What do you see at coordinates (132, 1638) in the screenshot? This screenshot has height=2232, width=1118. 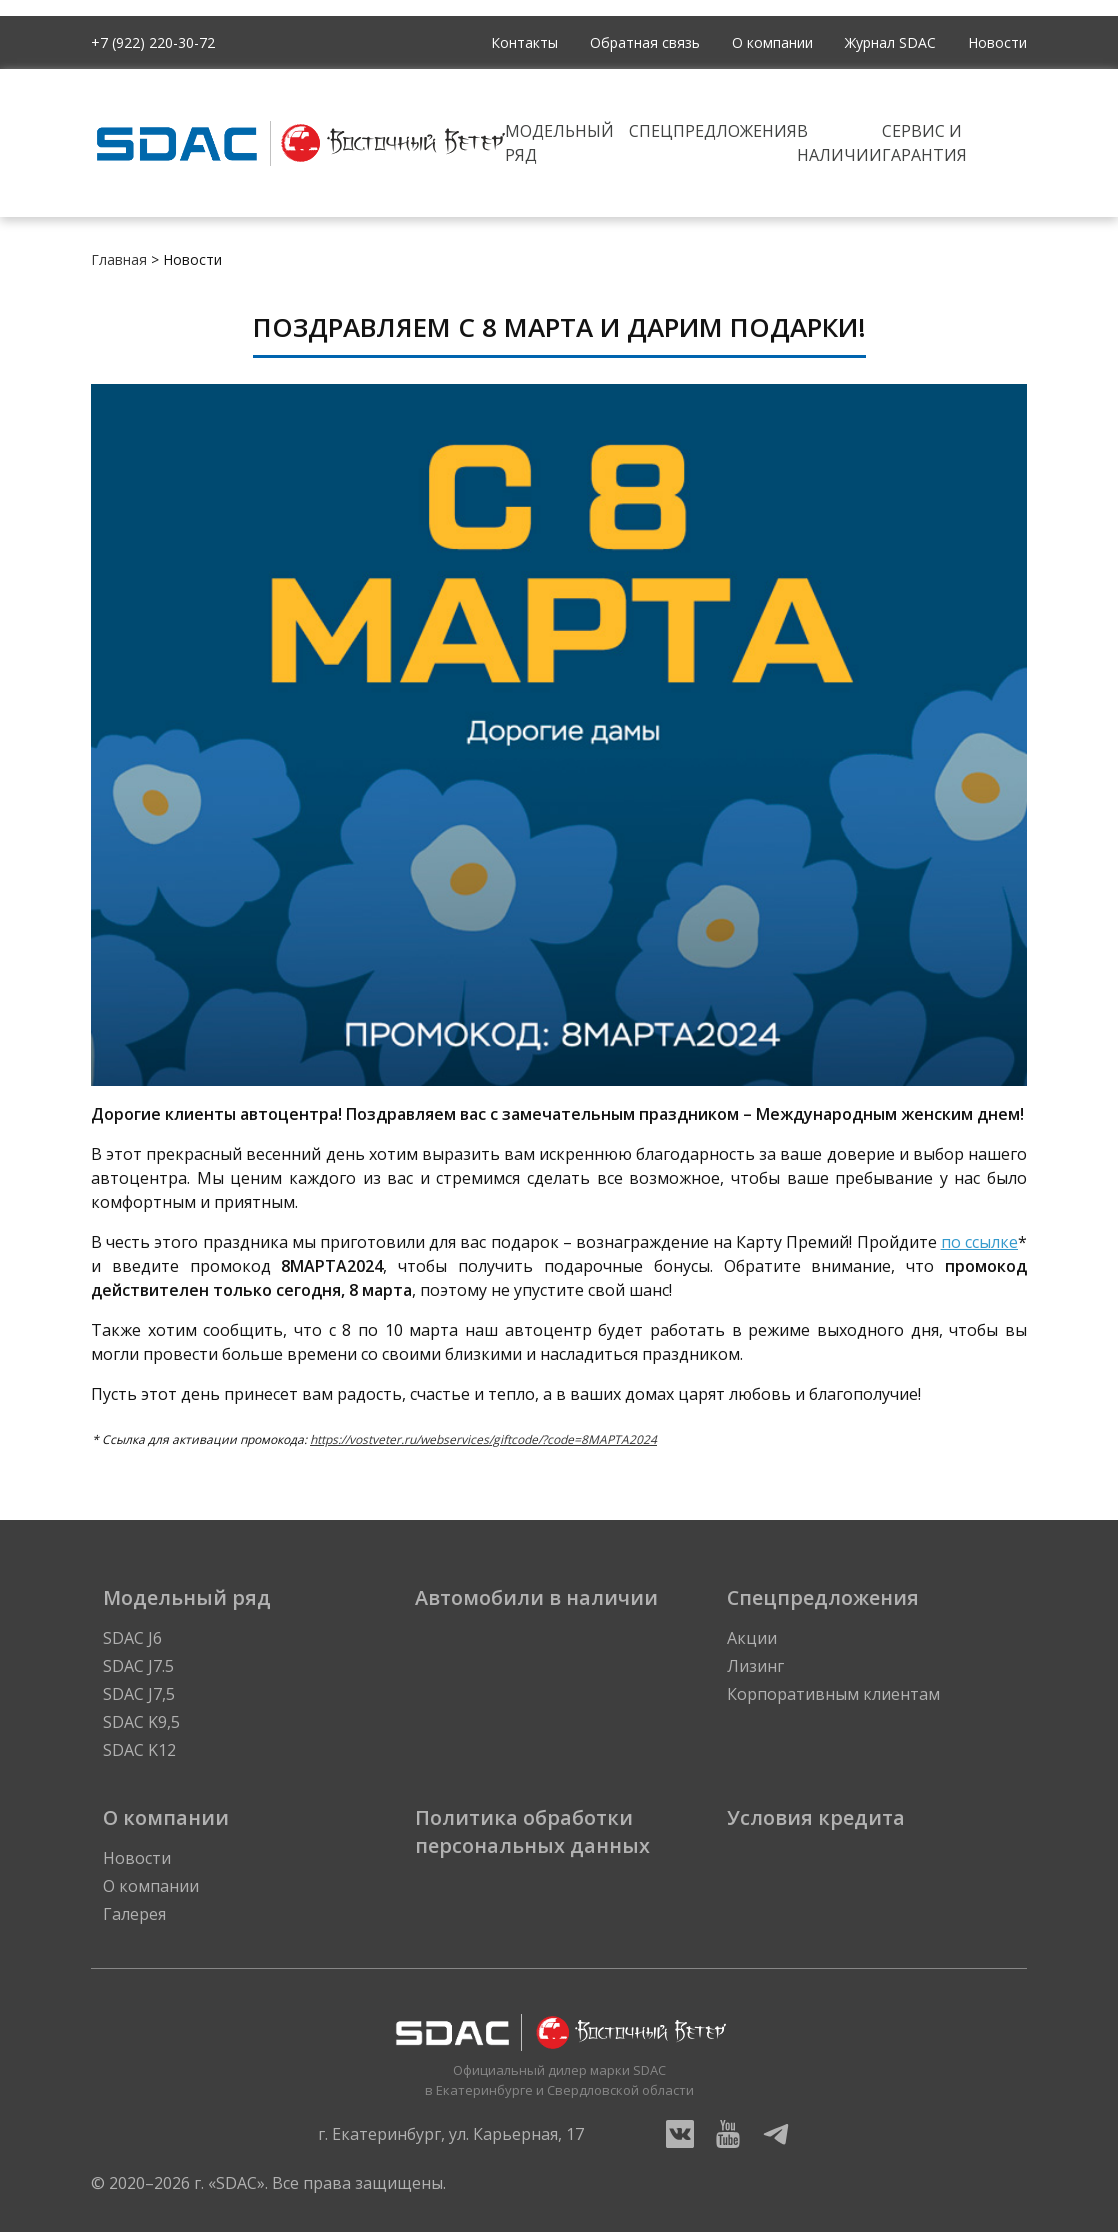 I see `SDAC J6` at bounding box center [132, 1638].